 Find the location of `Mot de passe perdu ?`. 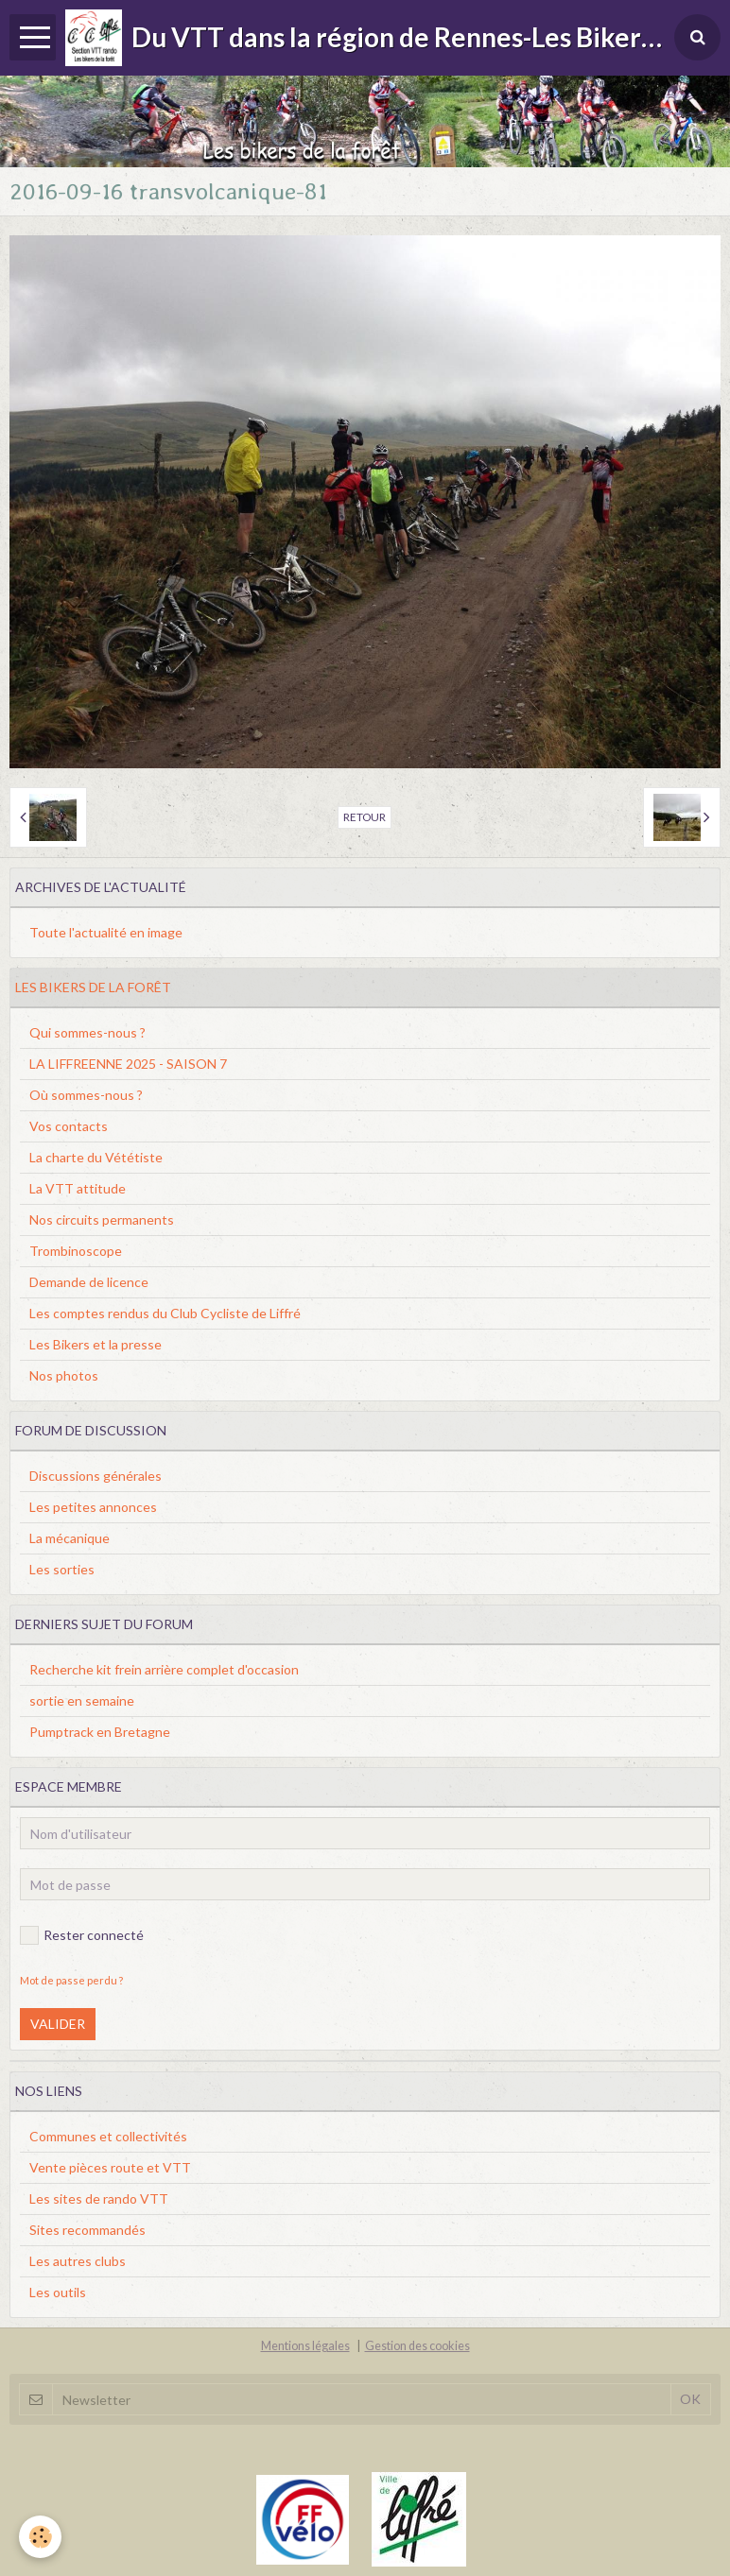

Mot de passe perdu ? is located at coordinates (71, 1980).